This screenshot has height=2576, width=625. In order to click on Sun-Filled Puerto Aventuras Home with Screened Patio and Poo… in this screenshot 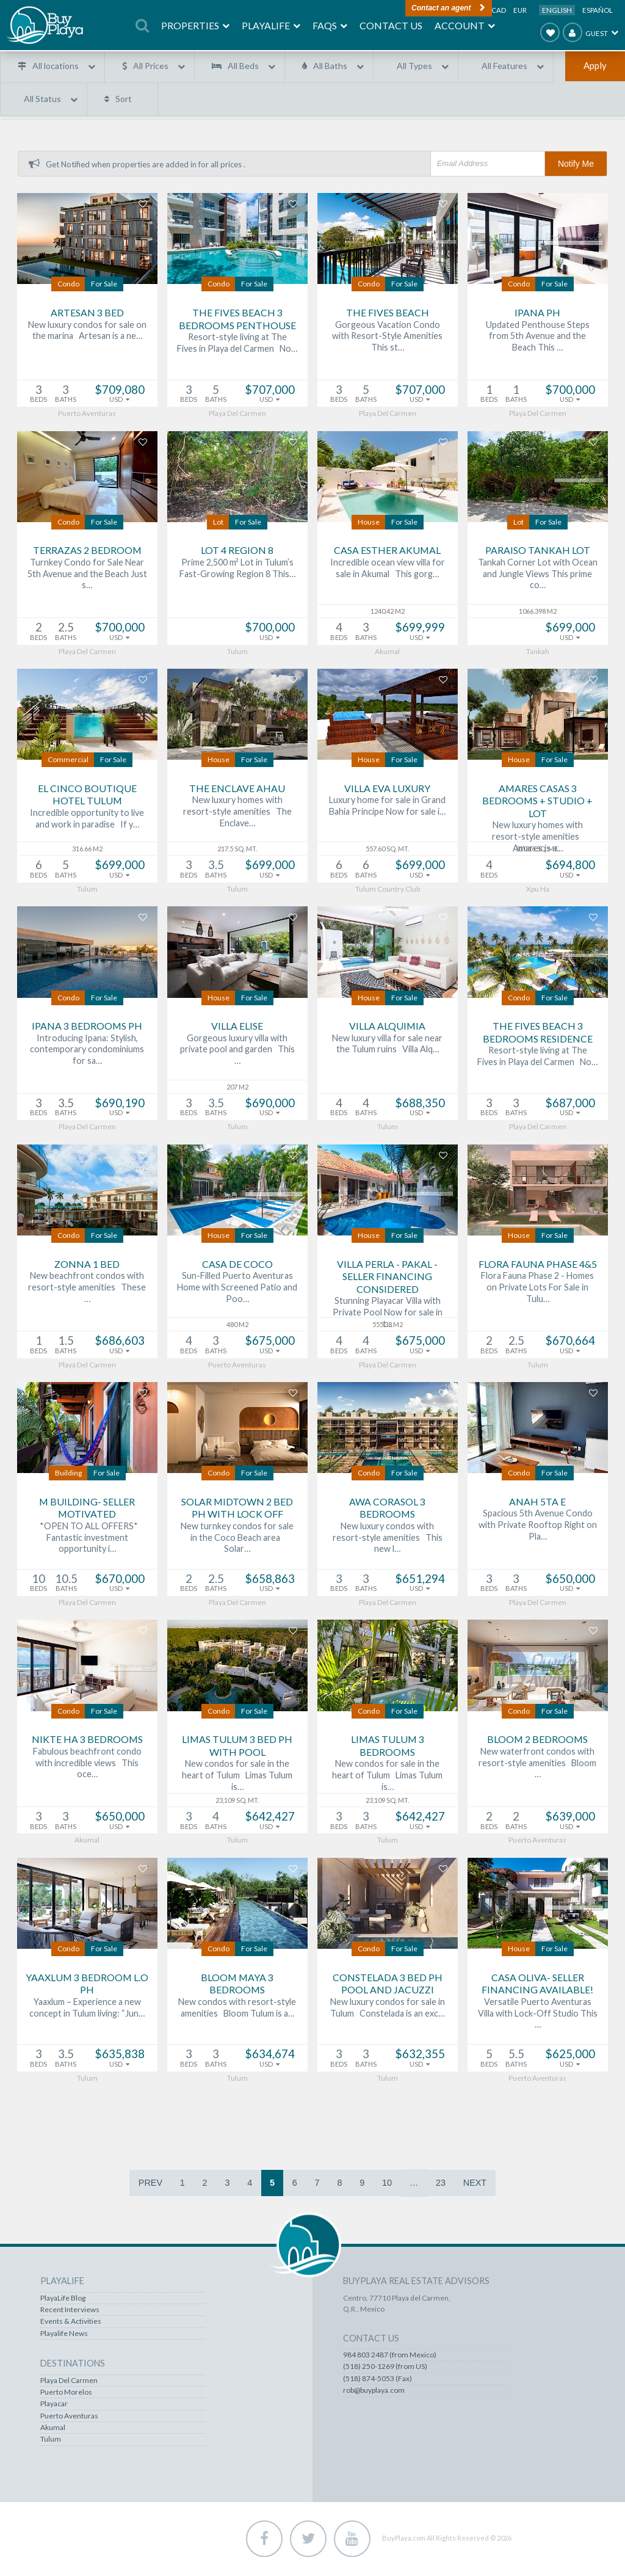, I will do `click(237, 1288)`.